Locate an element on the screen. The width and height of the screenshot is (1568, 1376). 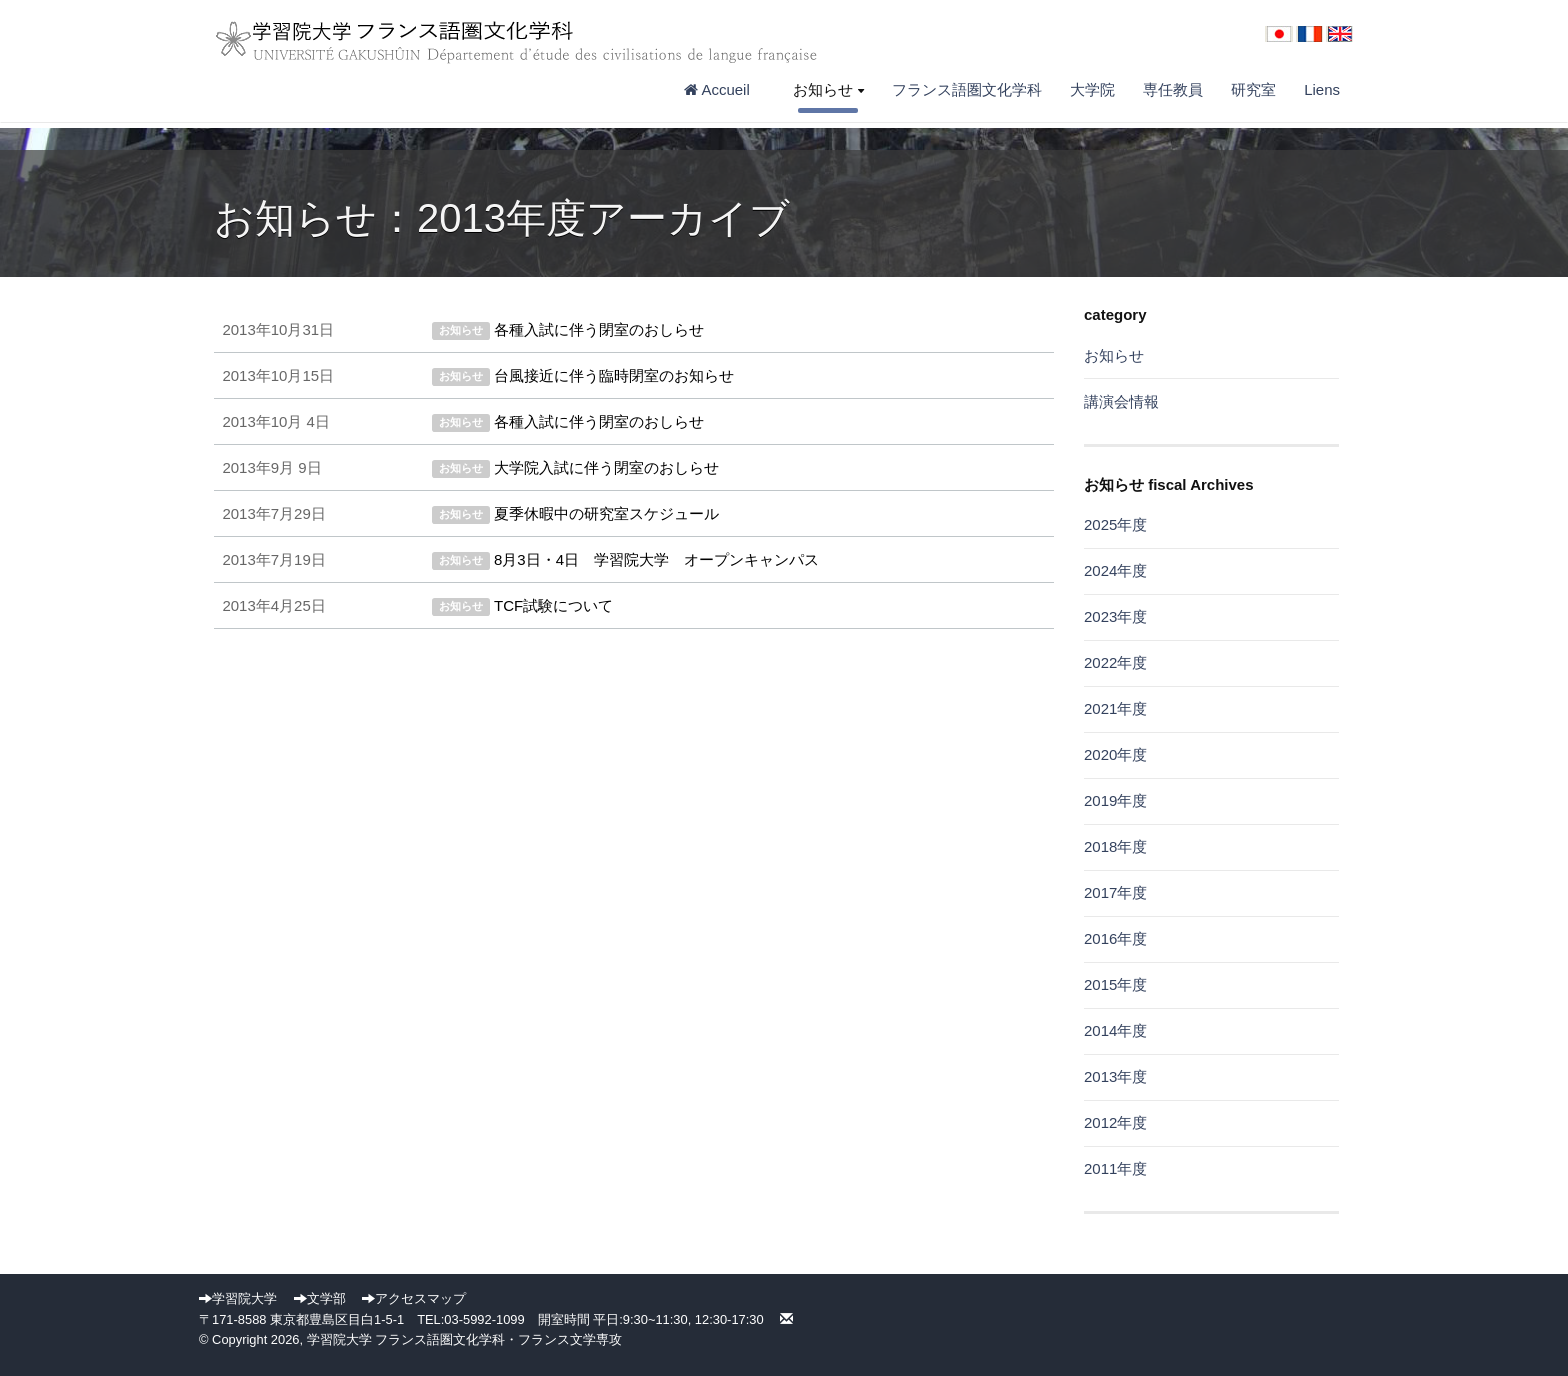
2019年度 is located at coordinates (1115, 800).